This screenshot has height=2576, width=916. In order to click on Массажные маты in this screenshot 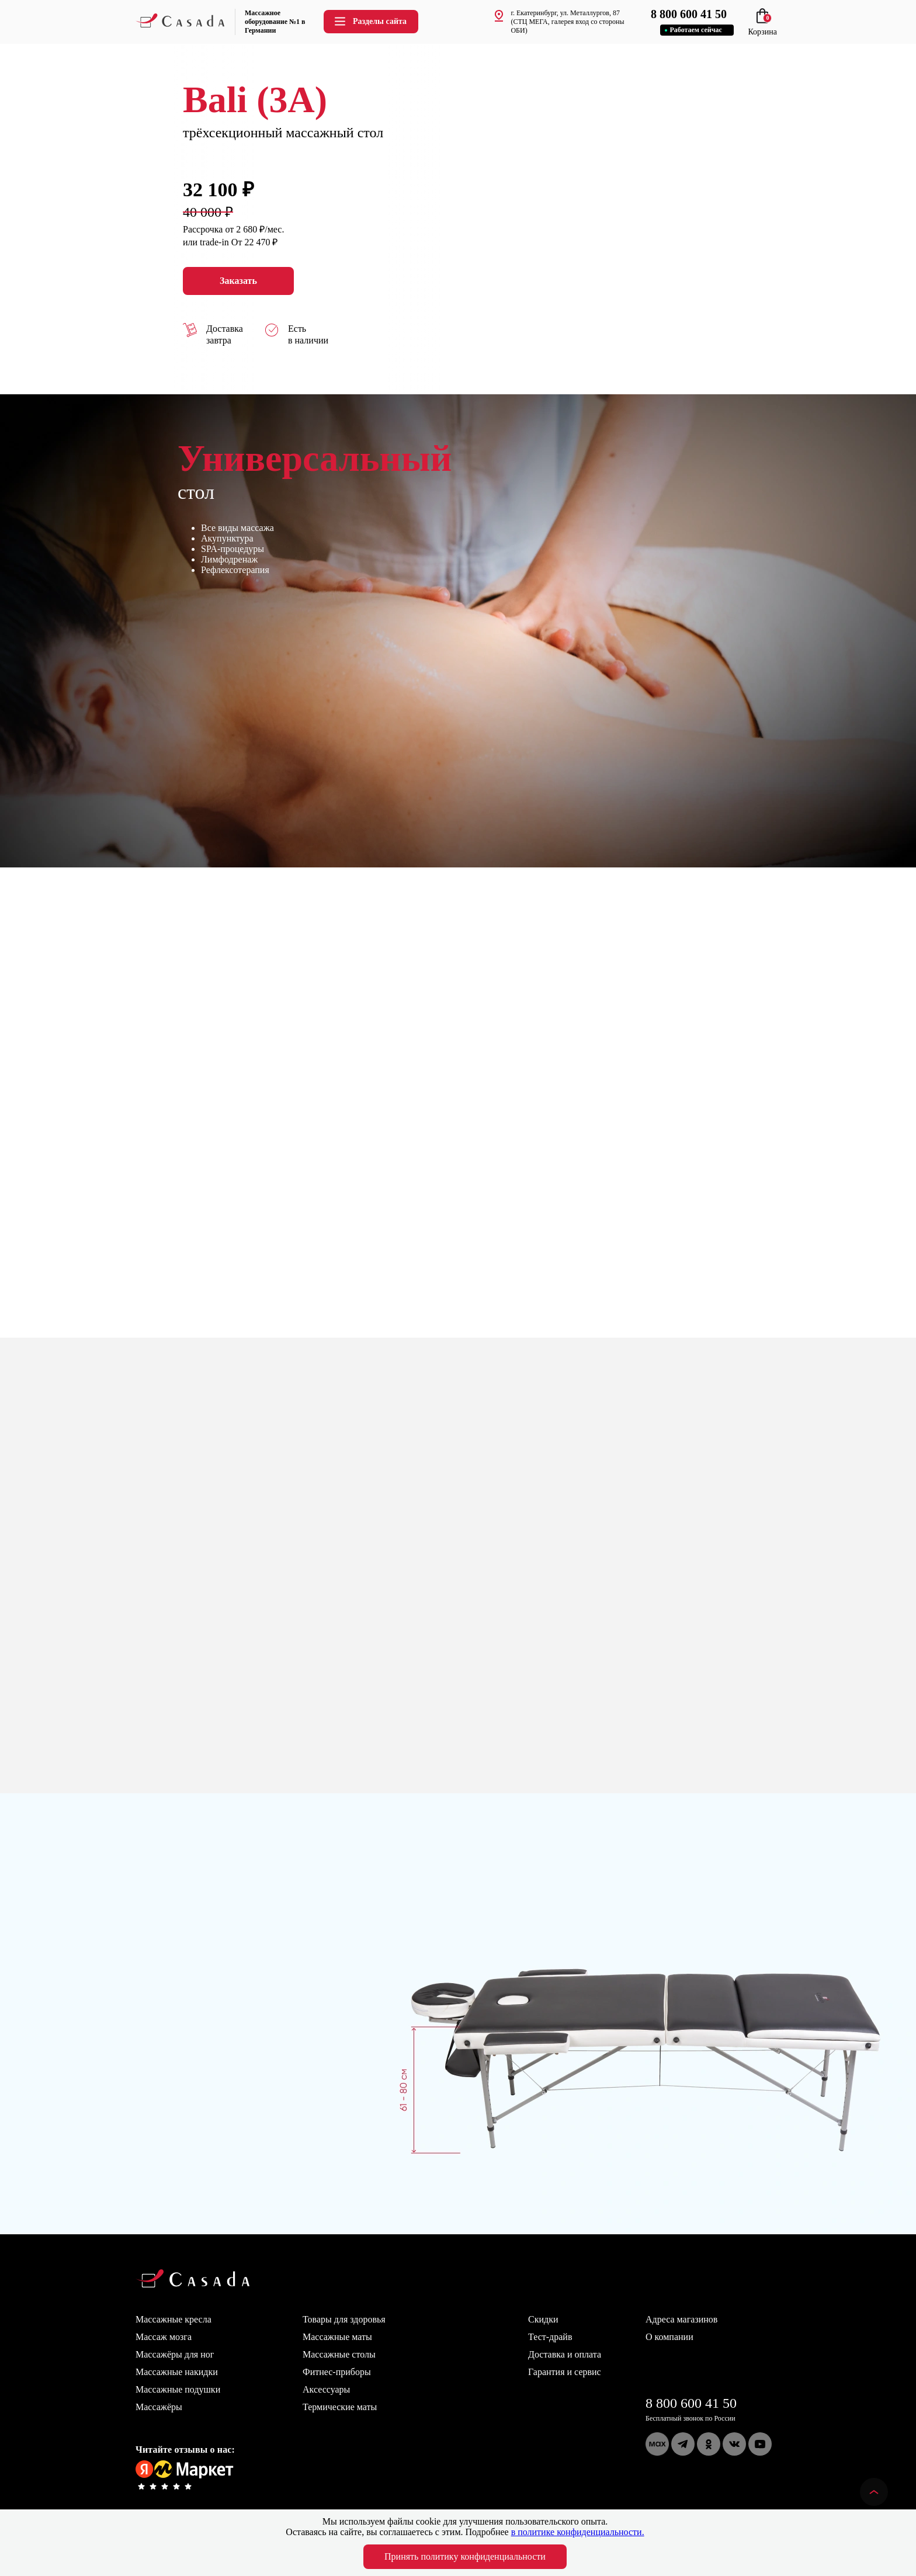, I will do `click(337, 2337)`.